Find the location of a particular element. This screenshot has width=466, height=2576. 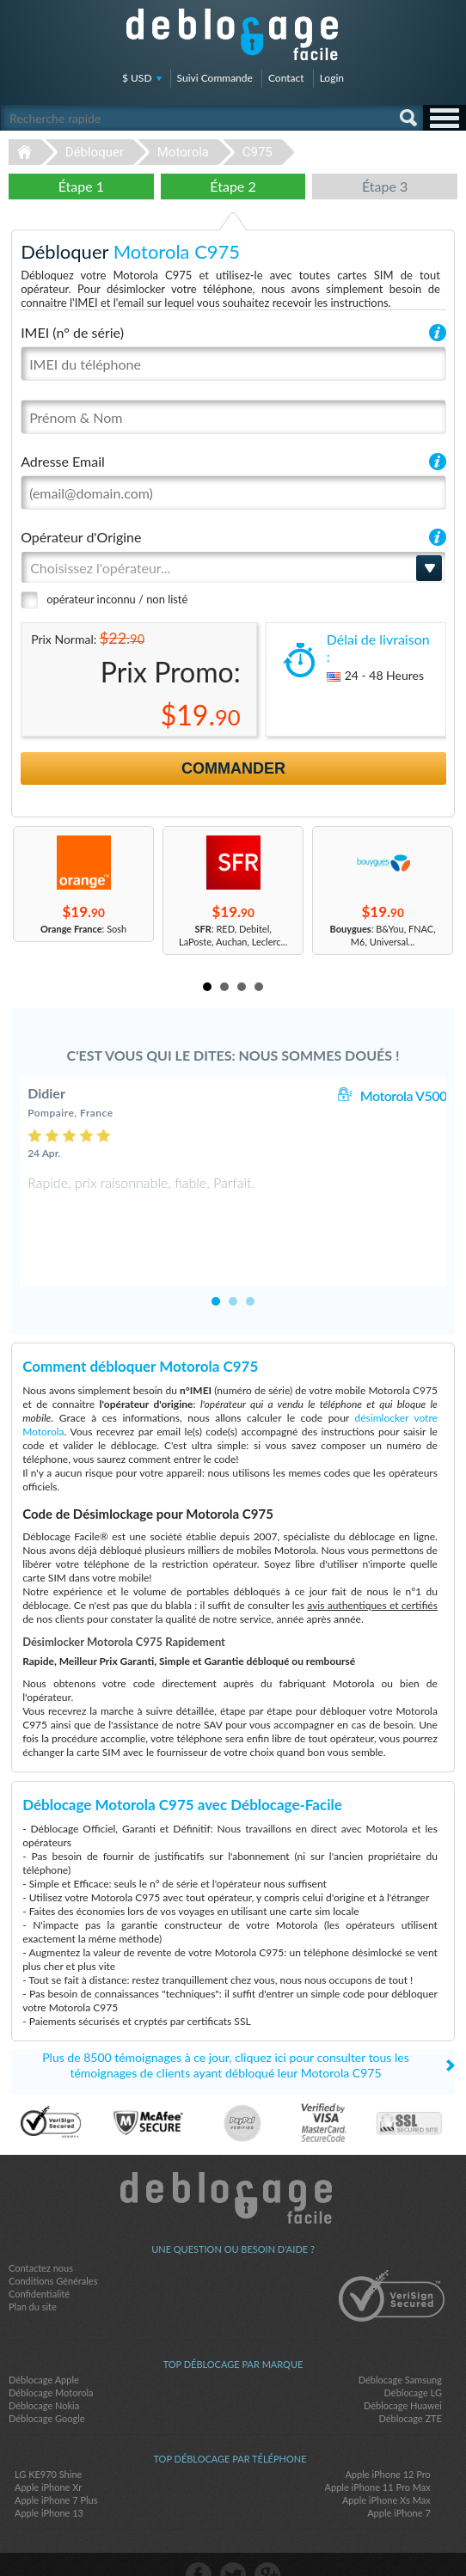

twitter is located at coordinates (233, 2534).